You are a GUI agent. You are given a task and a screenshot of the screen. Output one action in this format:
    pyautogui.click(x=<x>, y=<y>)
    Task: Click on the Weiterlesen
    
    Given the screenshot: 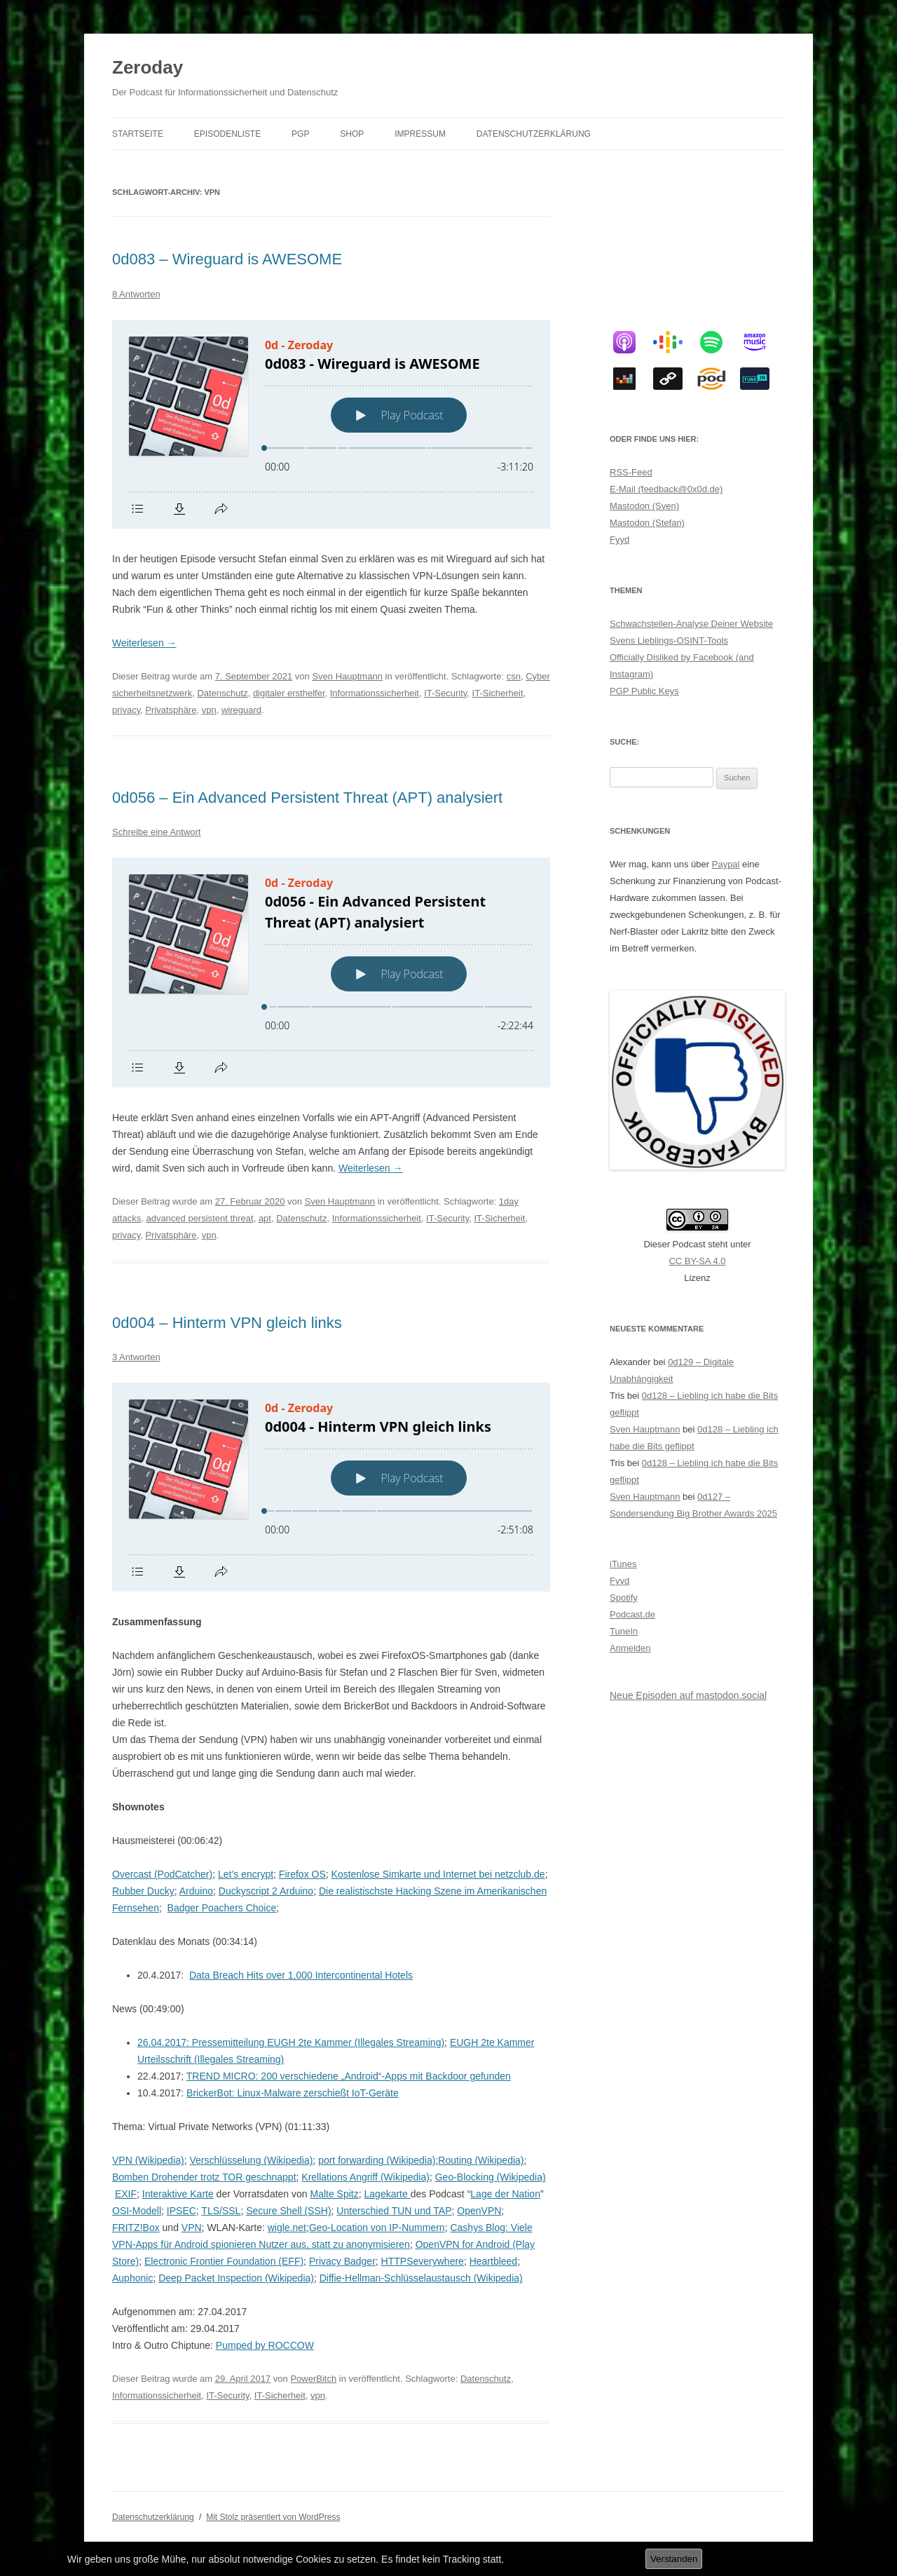 What is the action you would take?
    pyautogui.click(x=144, y=643)
    